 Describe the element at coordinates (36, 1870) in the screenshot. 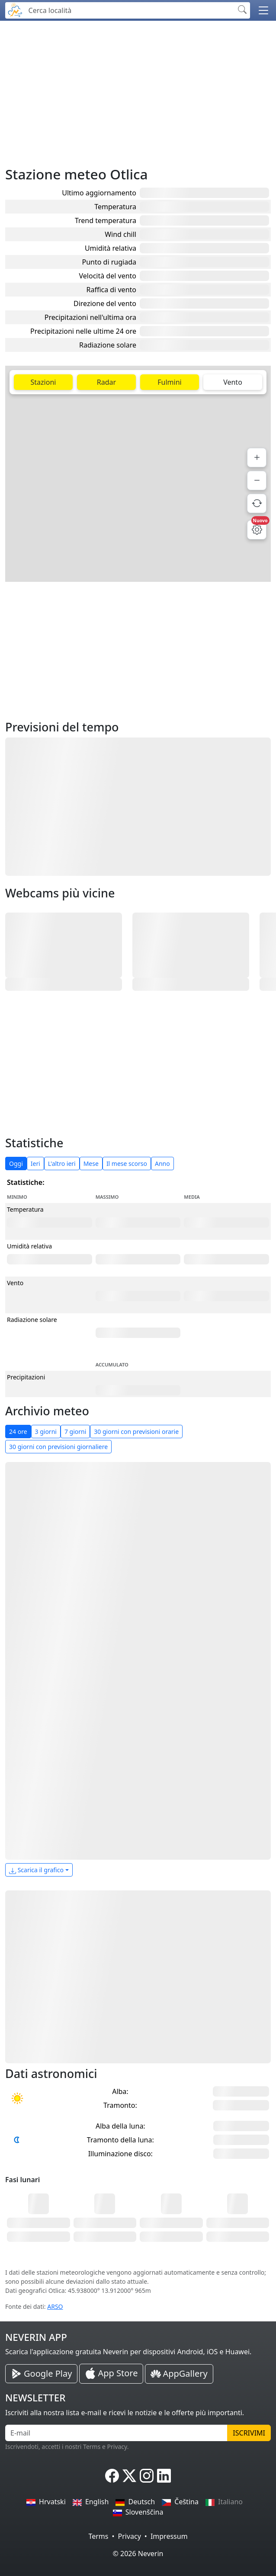

I see `Scarica il grafico [button]` at that location.